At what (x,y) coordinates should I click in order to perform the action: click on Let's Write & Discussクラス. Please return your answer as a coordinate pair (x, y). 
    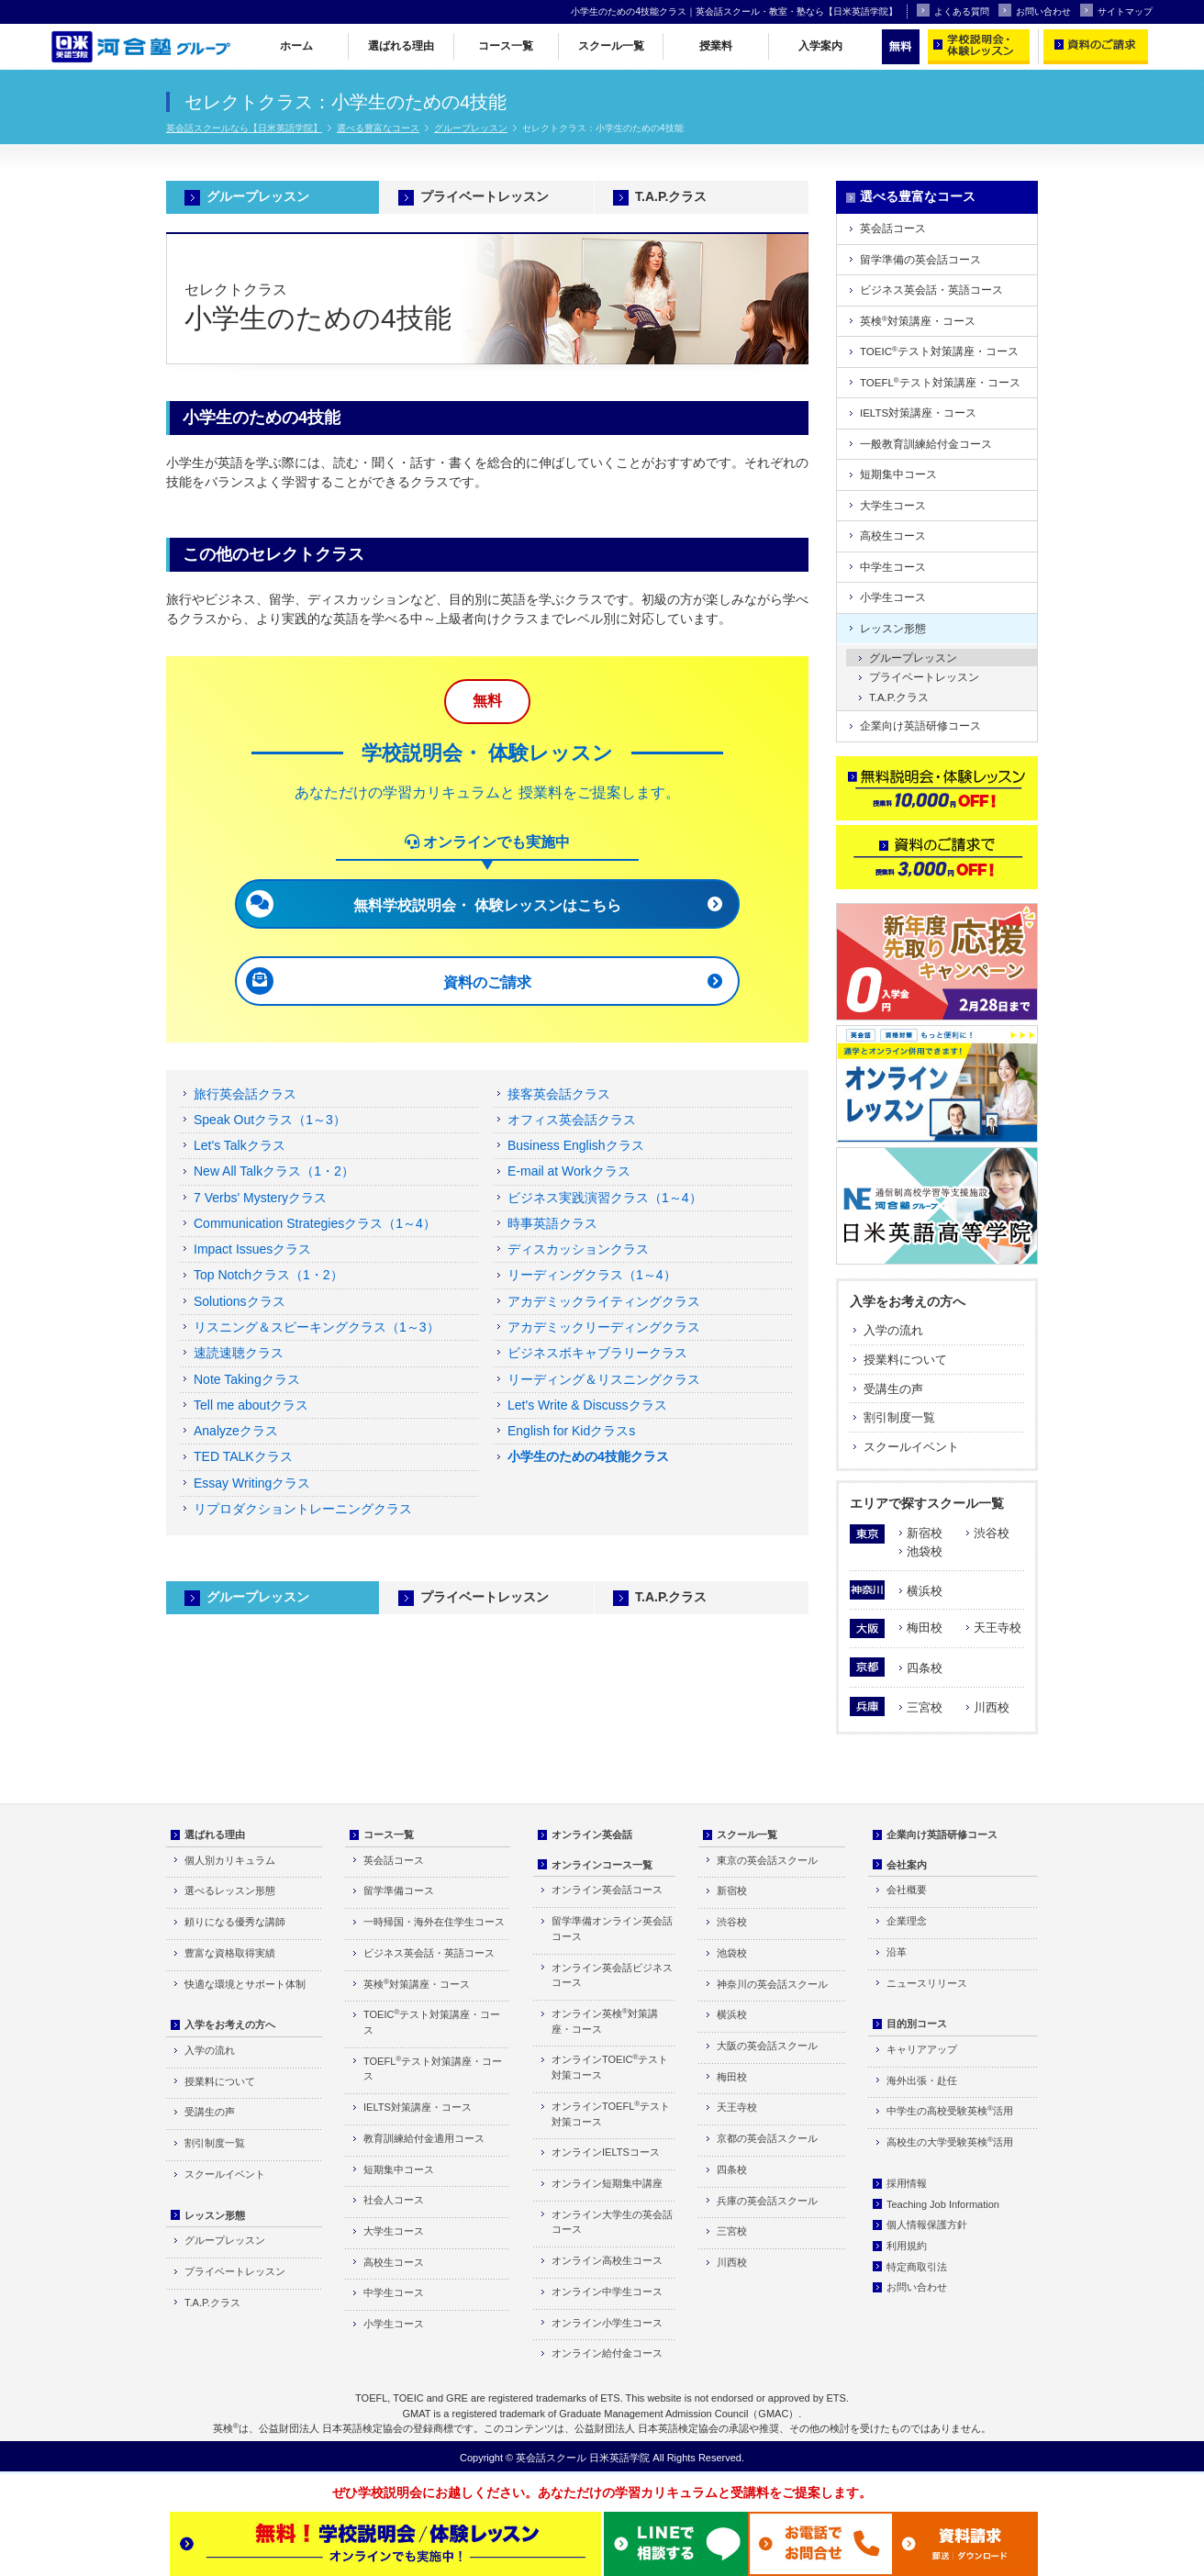
    Looking at the image, I should click on (587, 1405).